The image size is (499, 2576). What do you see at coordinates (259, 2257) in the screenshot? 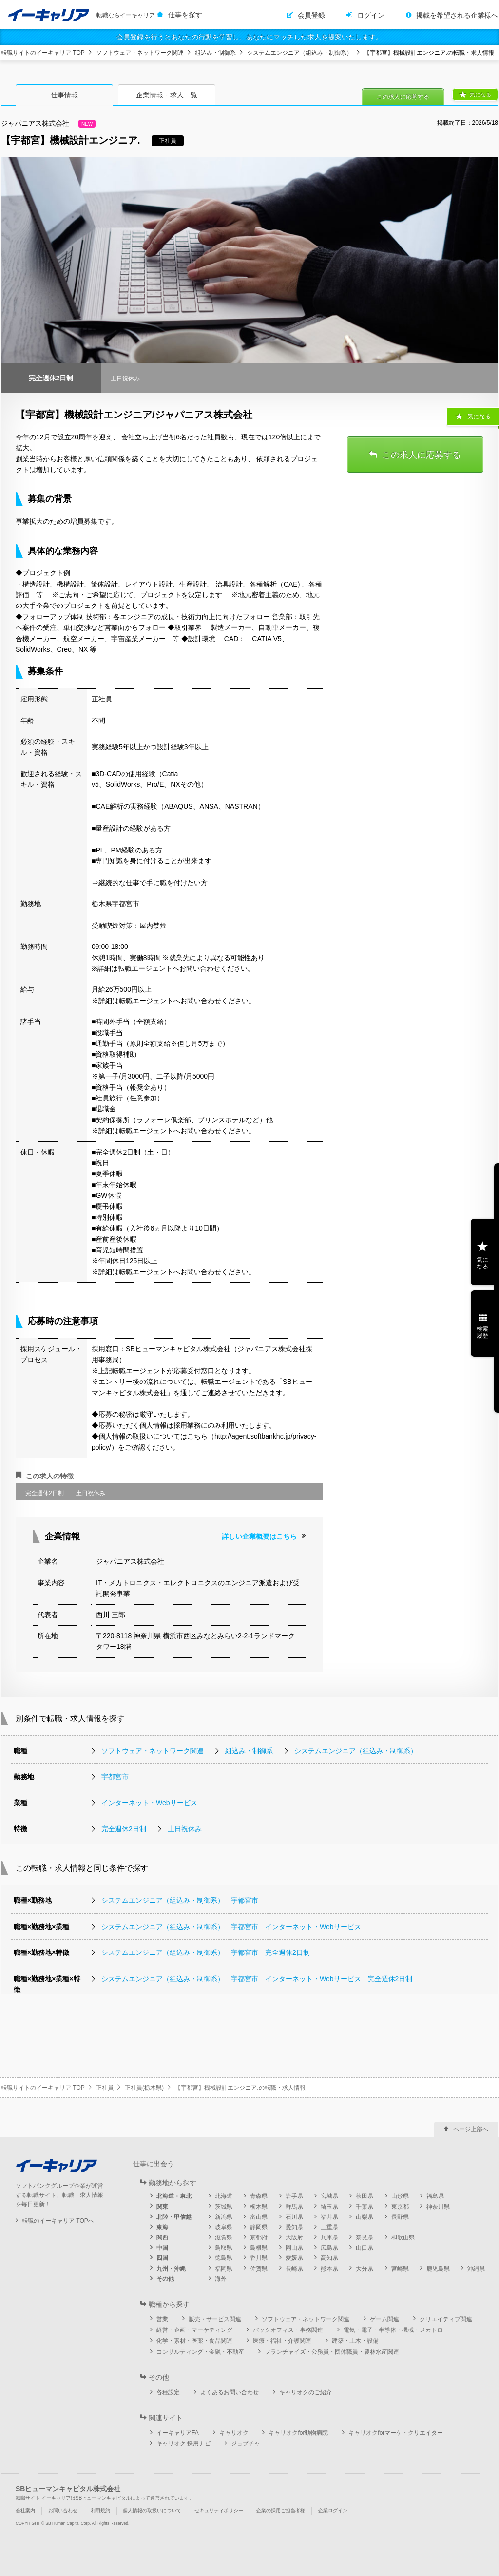
I see `香川県` at bounding box center [259, 2257].